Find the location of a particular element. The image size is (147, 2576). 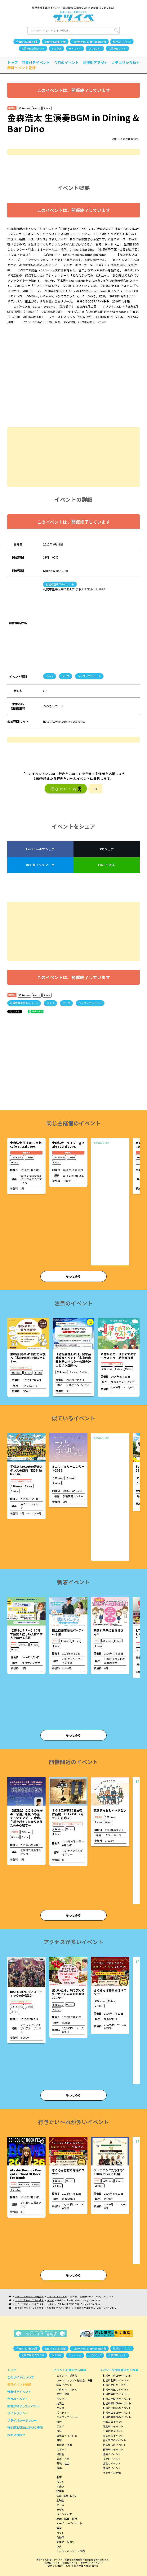

環境・社会 is located at coordinates (62, 2463).